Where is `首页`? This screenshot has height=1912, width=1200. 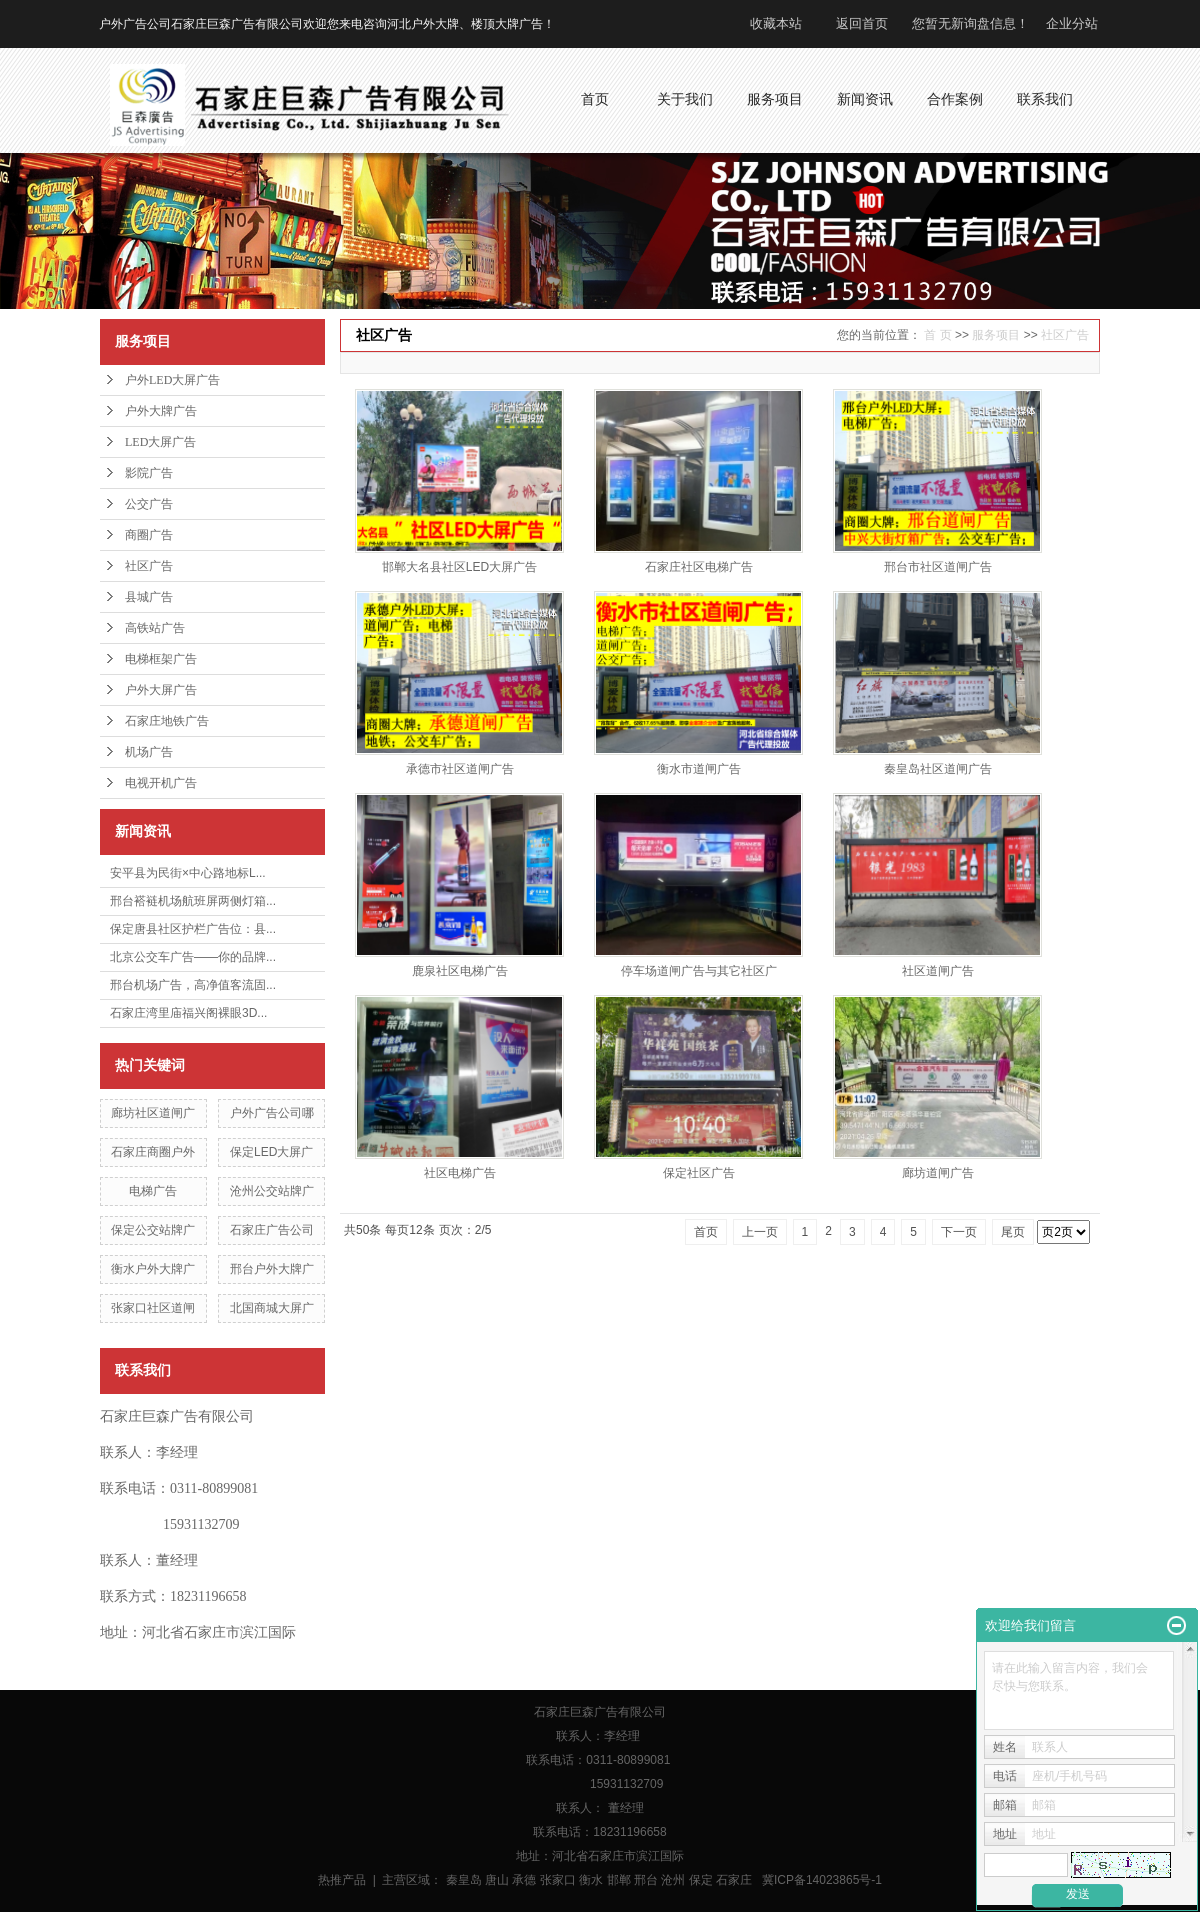 首页 is located at coordinates (706, 1232).